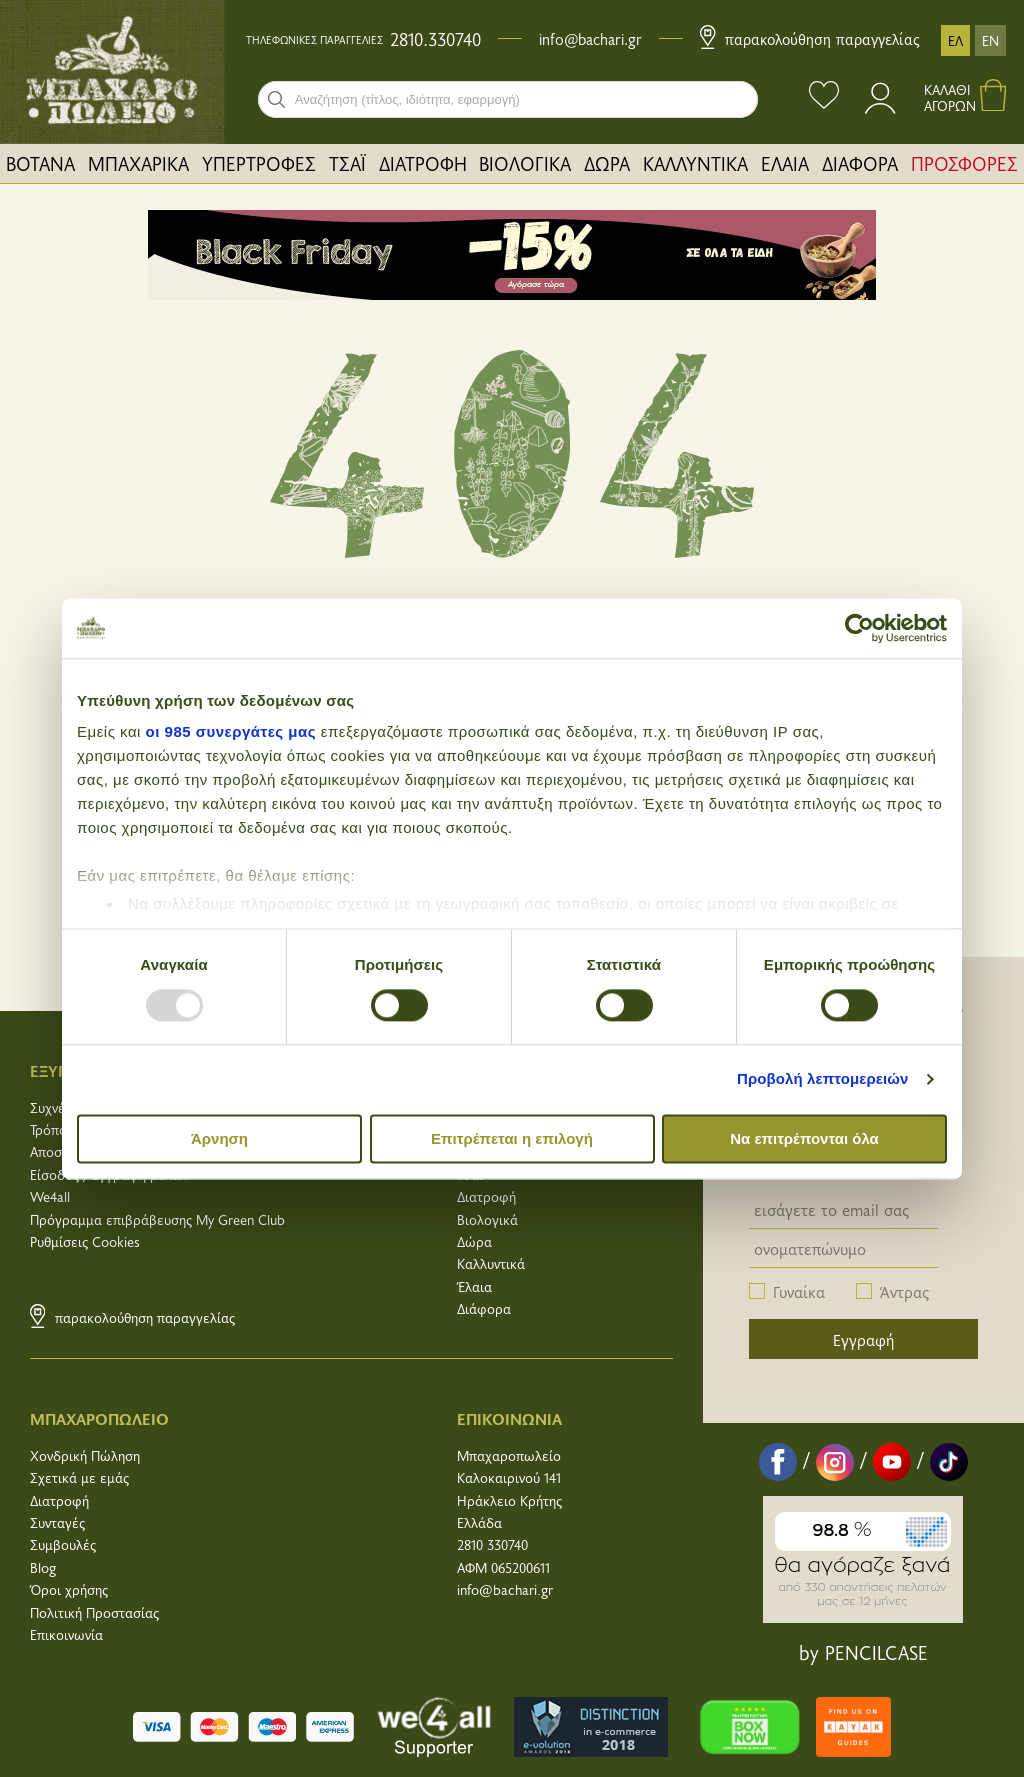  Describe the element at coordinates (435, 39) in the screenshot. I see `2810.330740` at that location.